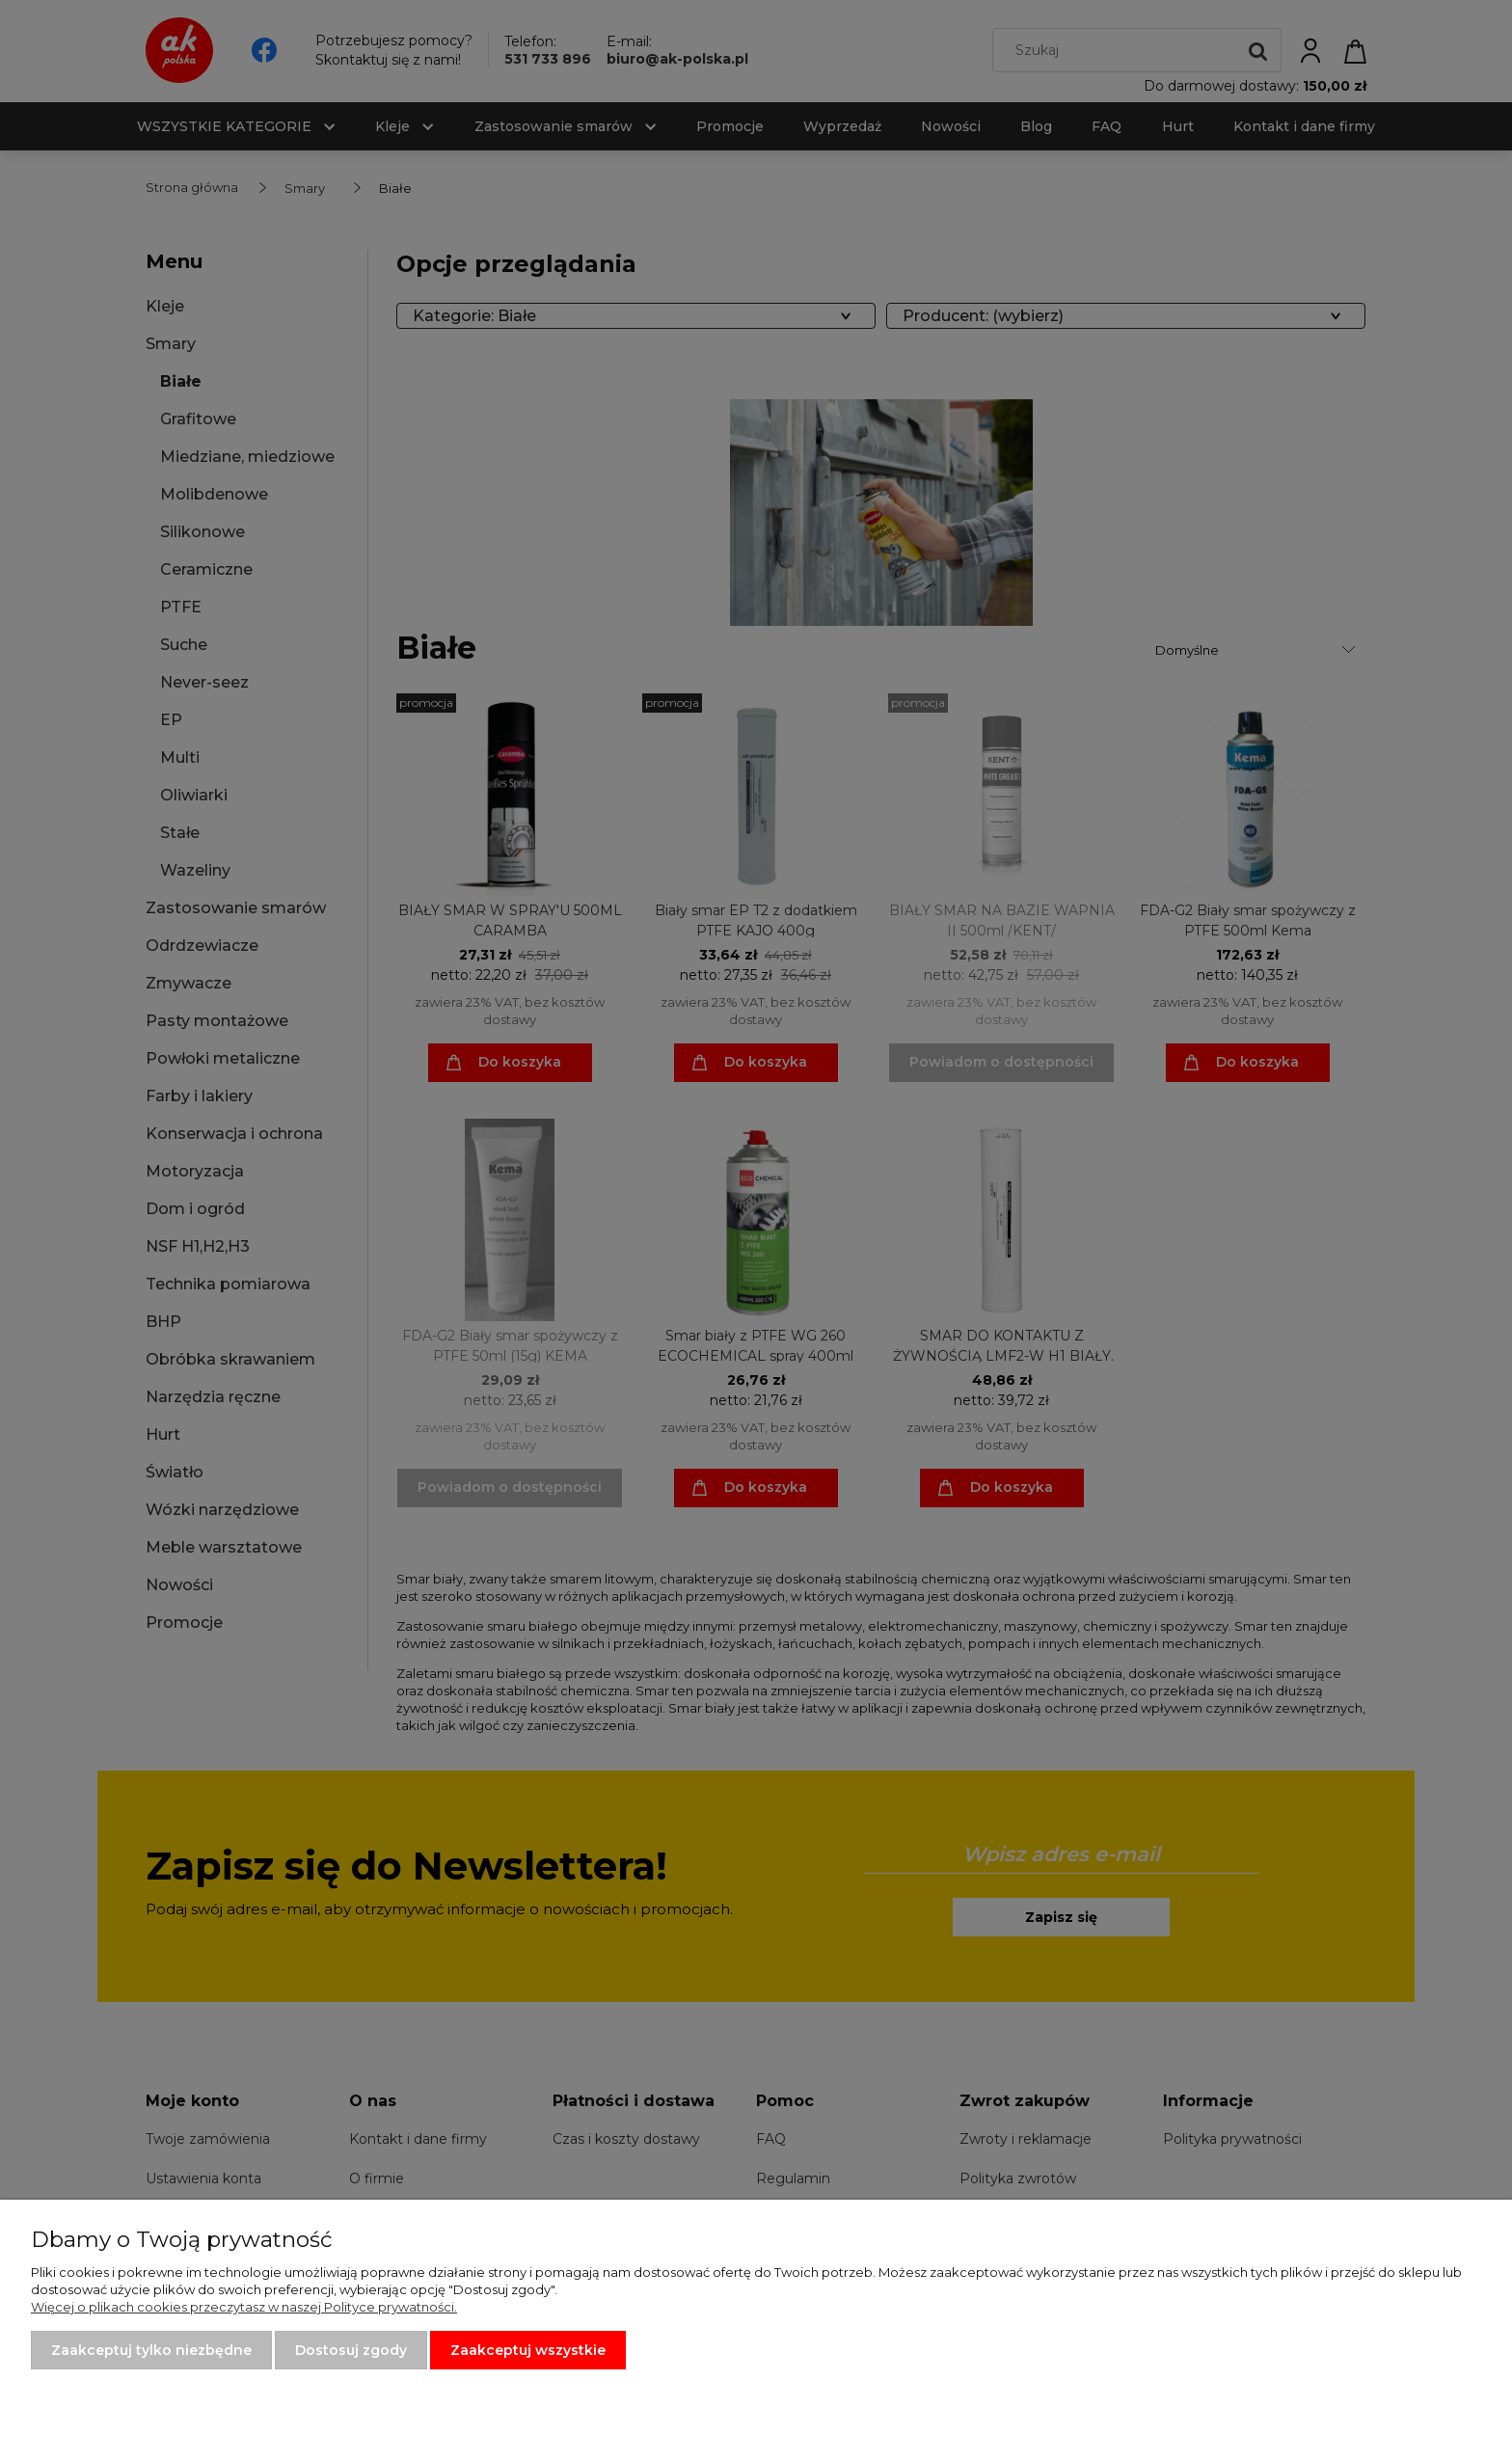  I want to click on Zaakceptuj tylko niezbędne, so click(151, 2350).